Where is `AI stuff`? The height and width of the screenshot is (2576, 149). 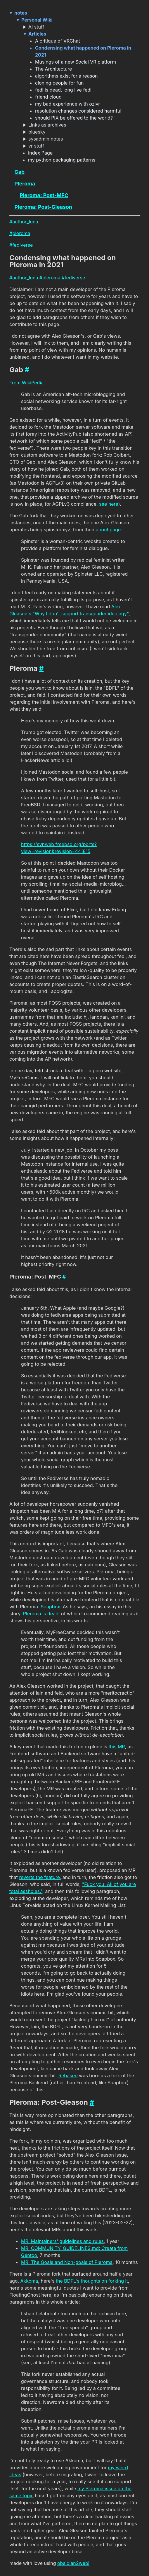
AI stuff is located at coordinates (36, 27).